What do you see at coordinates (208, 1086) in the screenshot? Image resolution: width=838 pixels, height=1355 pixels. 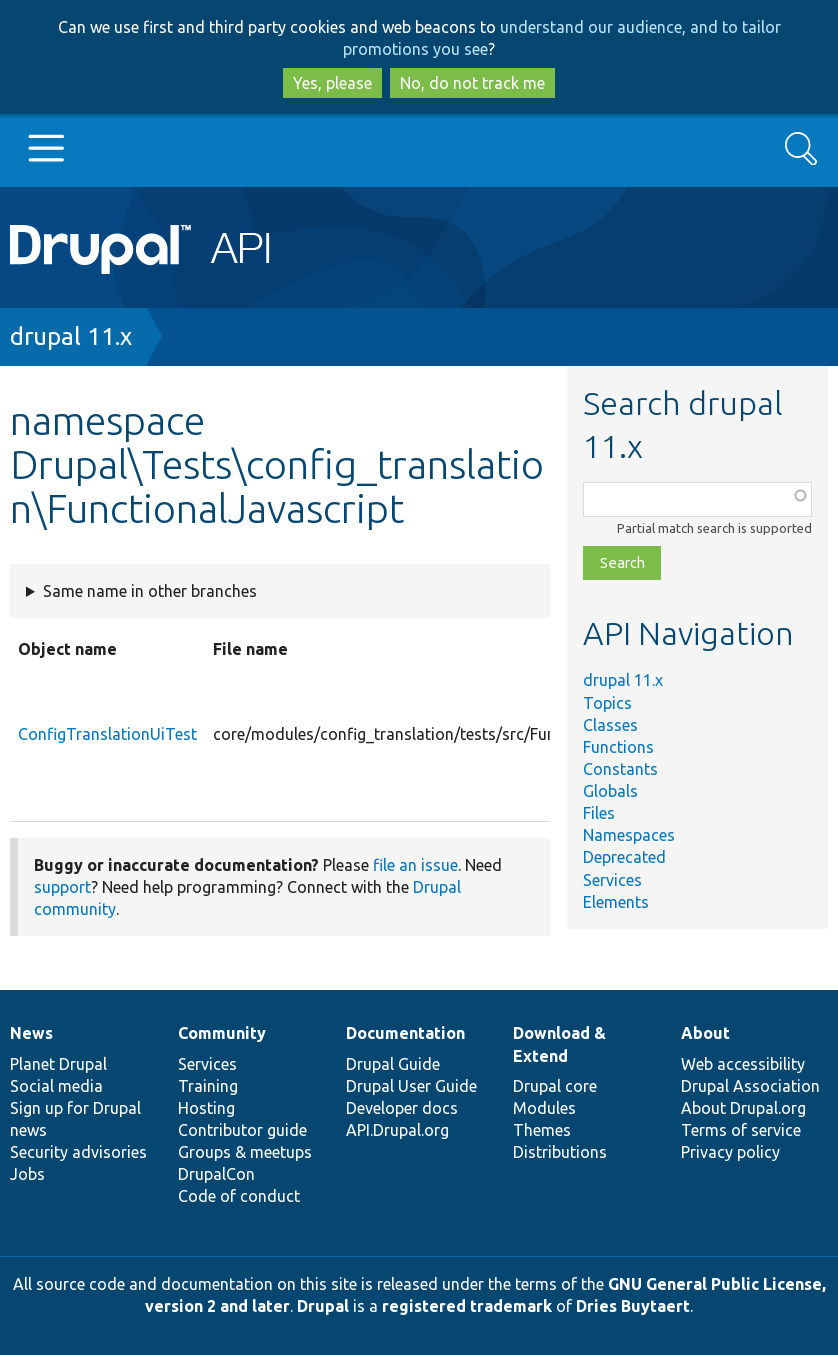 I see `Training` at bounding box center [208, 1086].